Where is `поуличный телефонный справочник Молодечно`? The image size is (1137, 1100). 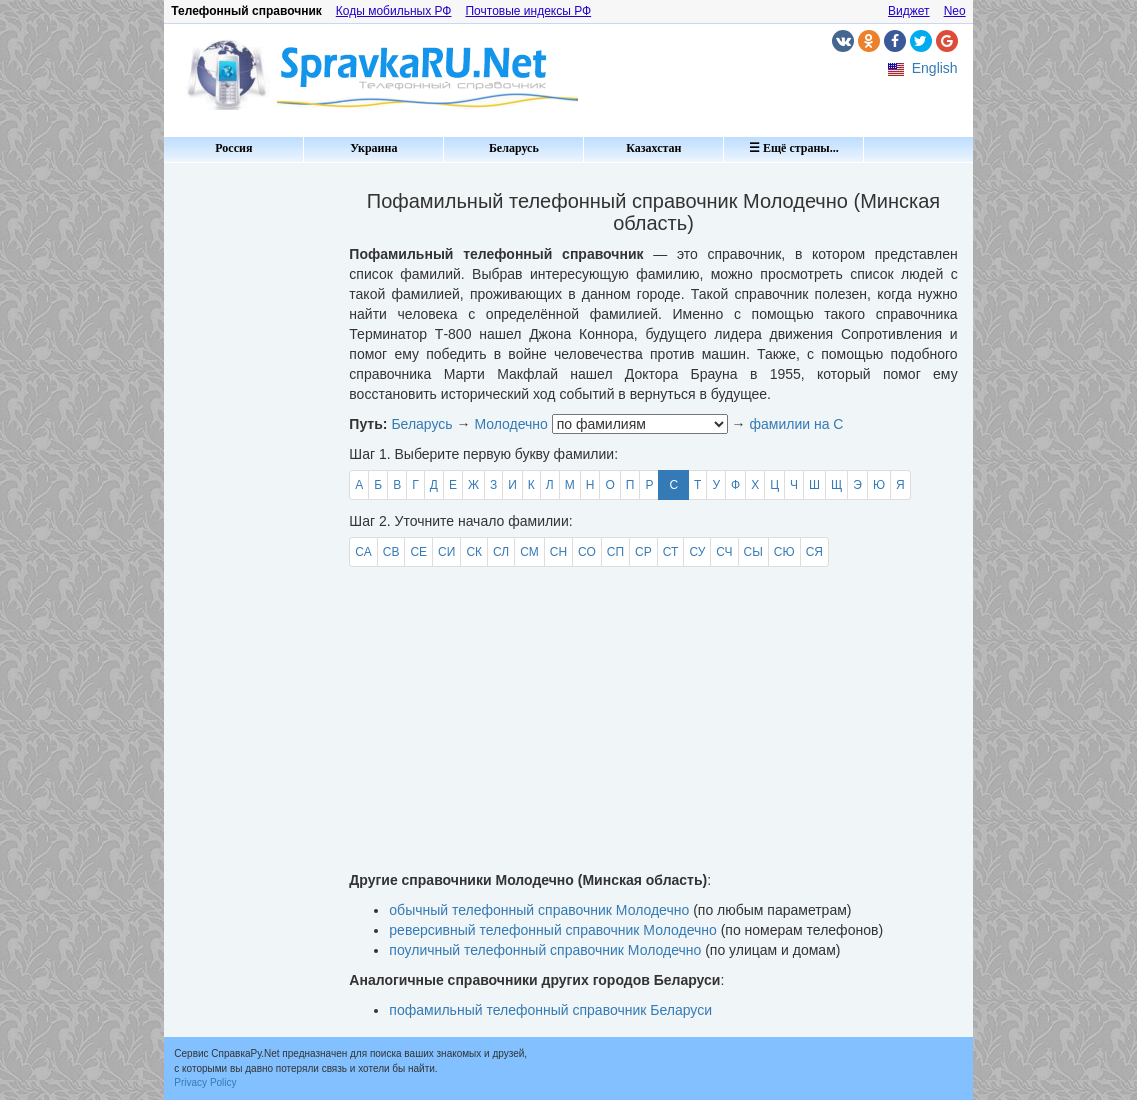
поуличный телефонный справочник Молодечно is located at coordinates (545, 950).